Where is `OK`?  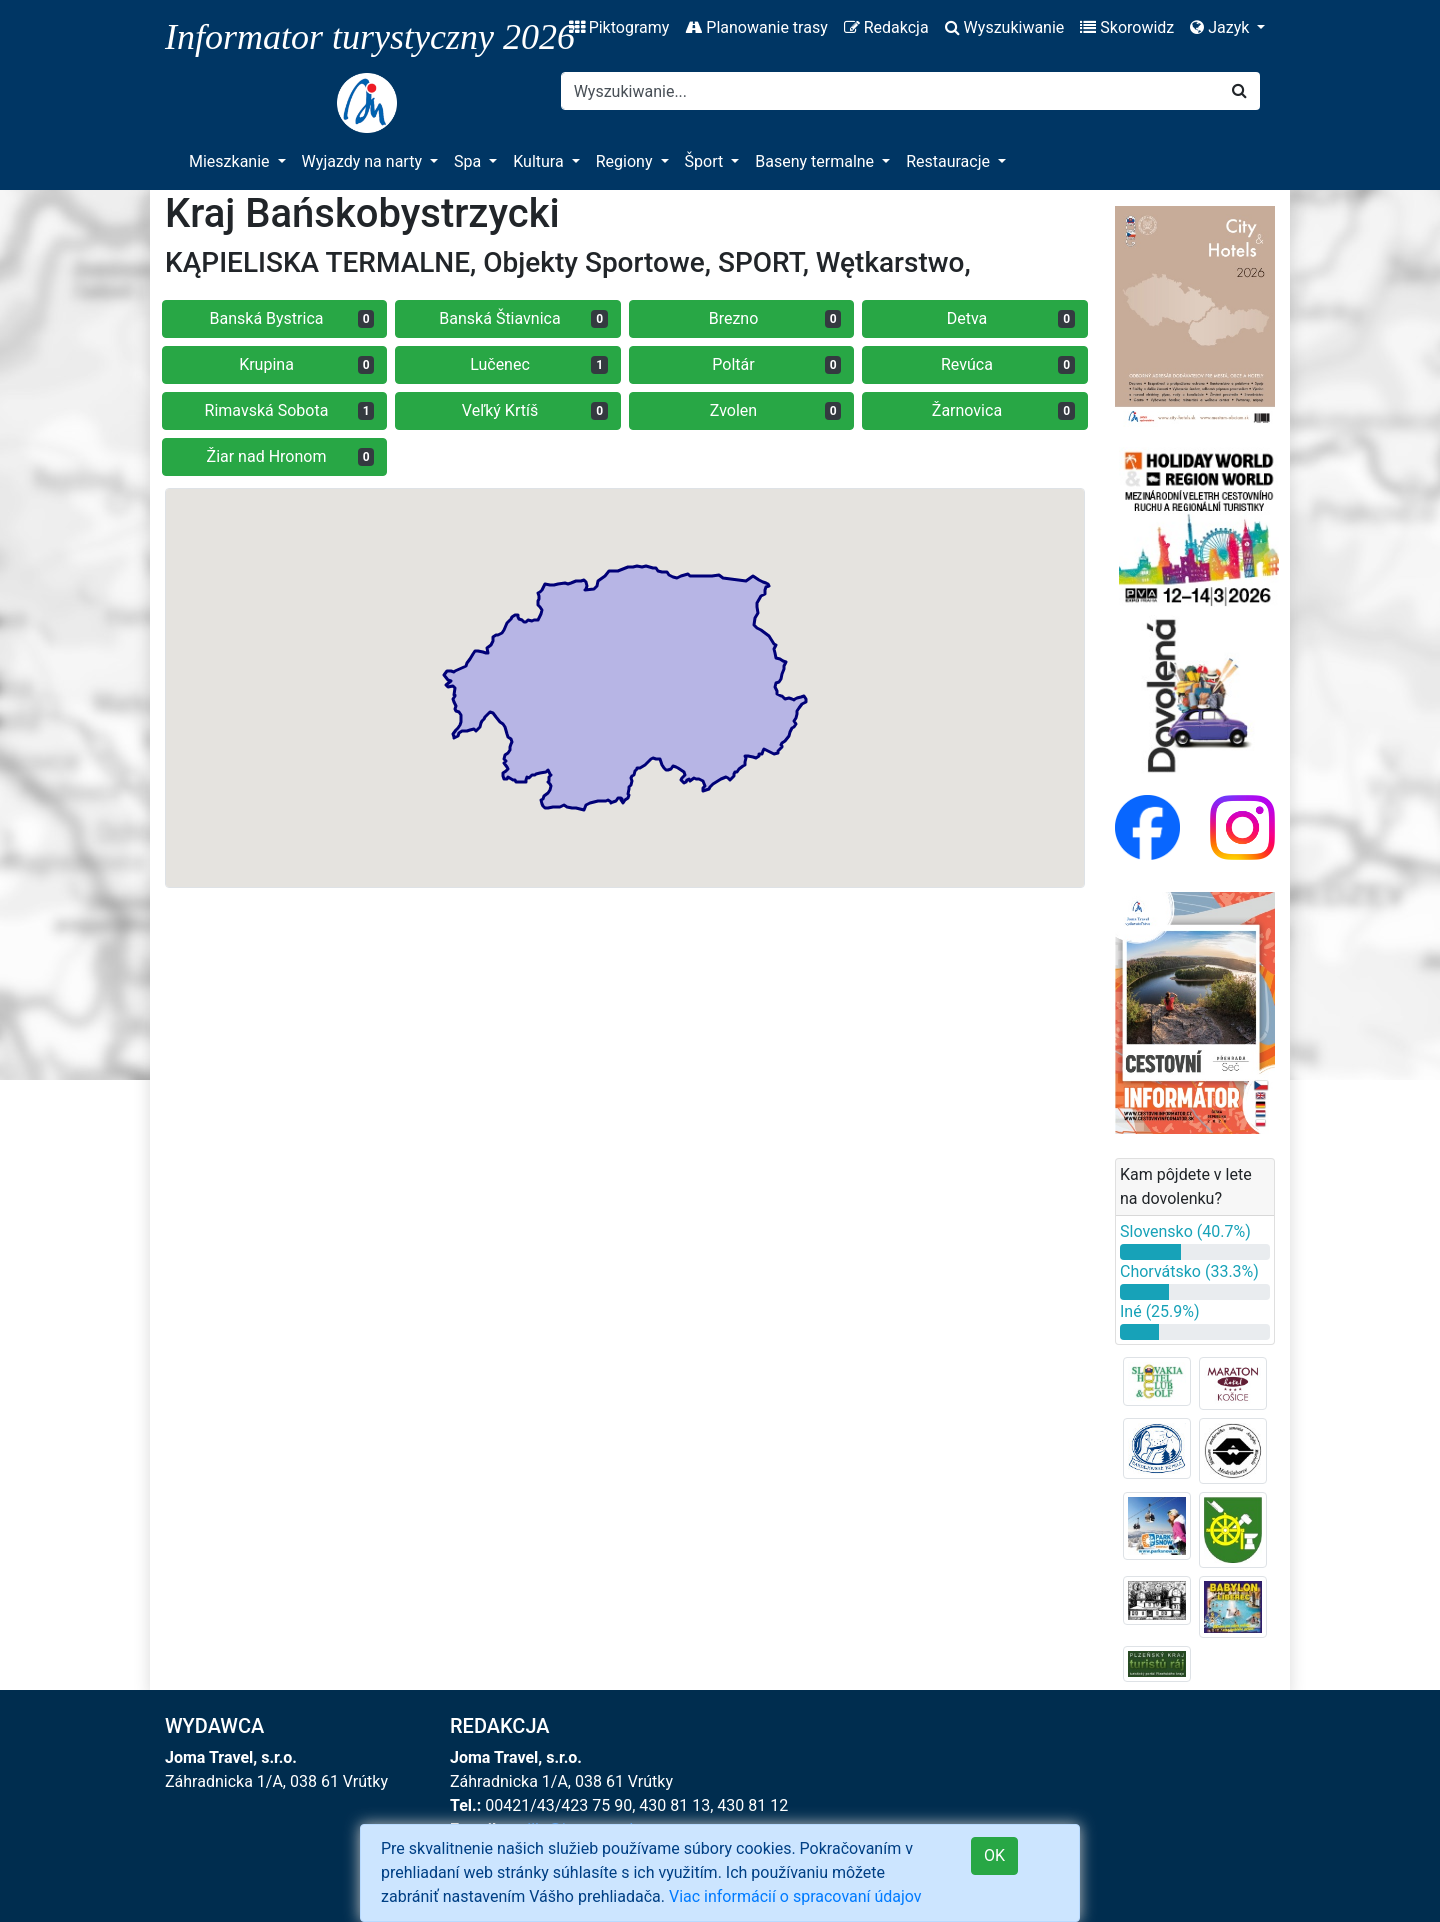 OK is located at coordinates (994, 1855).